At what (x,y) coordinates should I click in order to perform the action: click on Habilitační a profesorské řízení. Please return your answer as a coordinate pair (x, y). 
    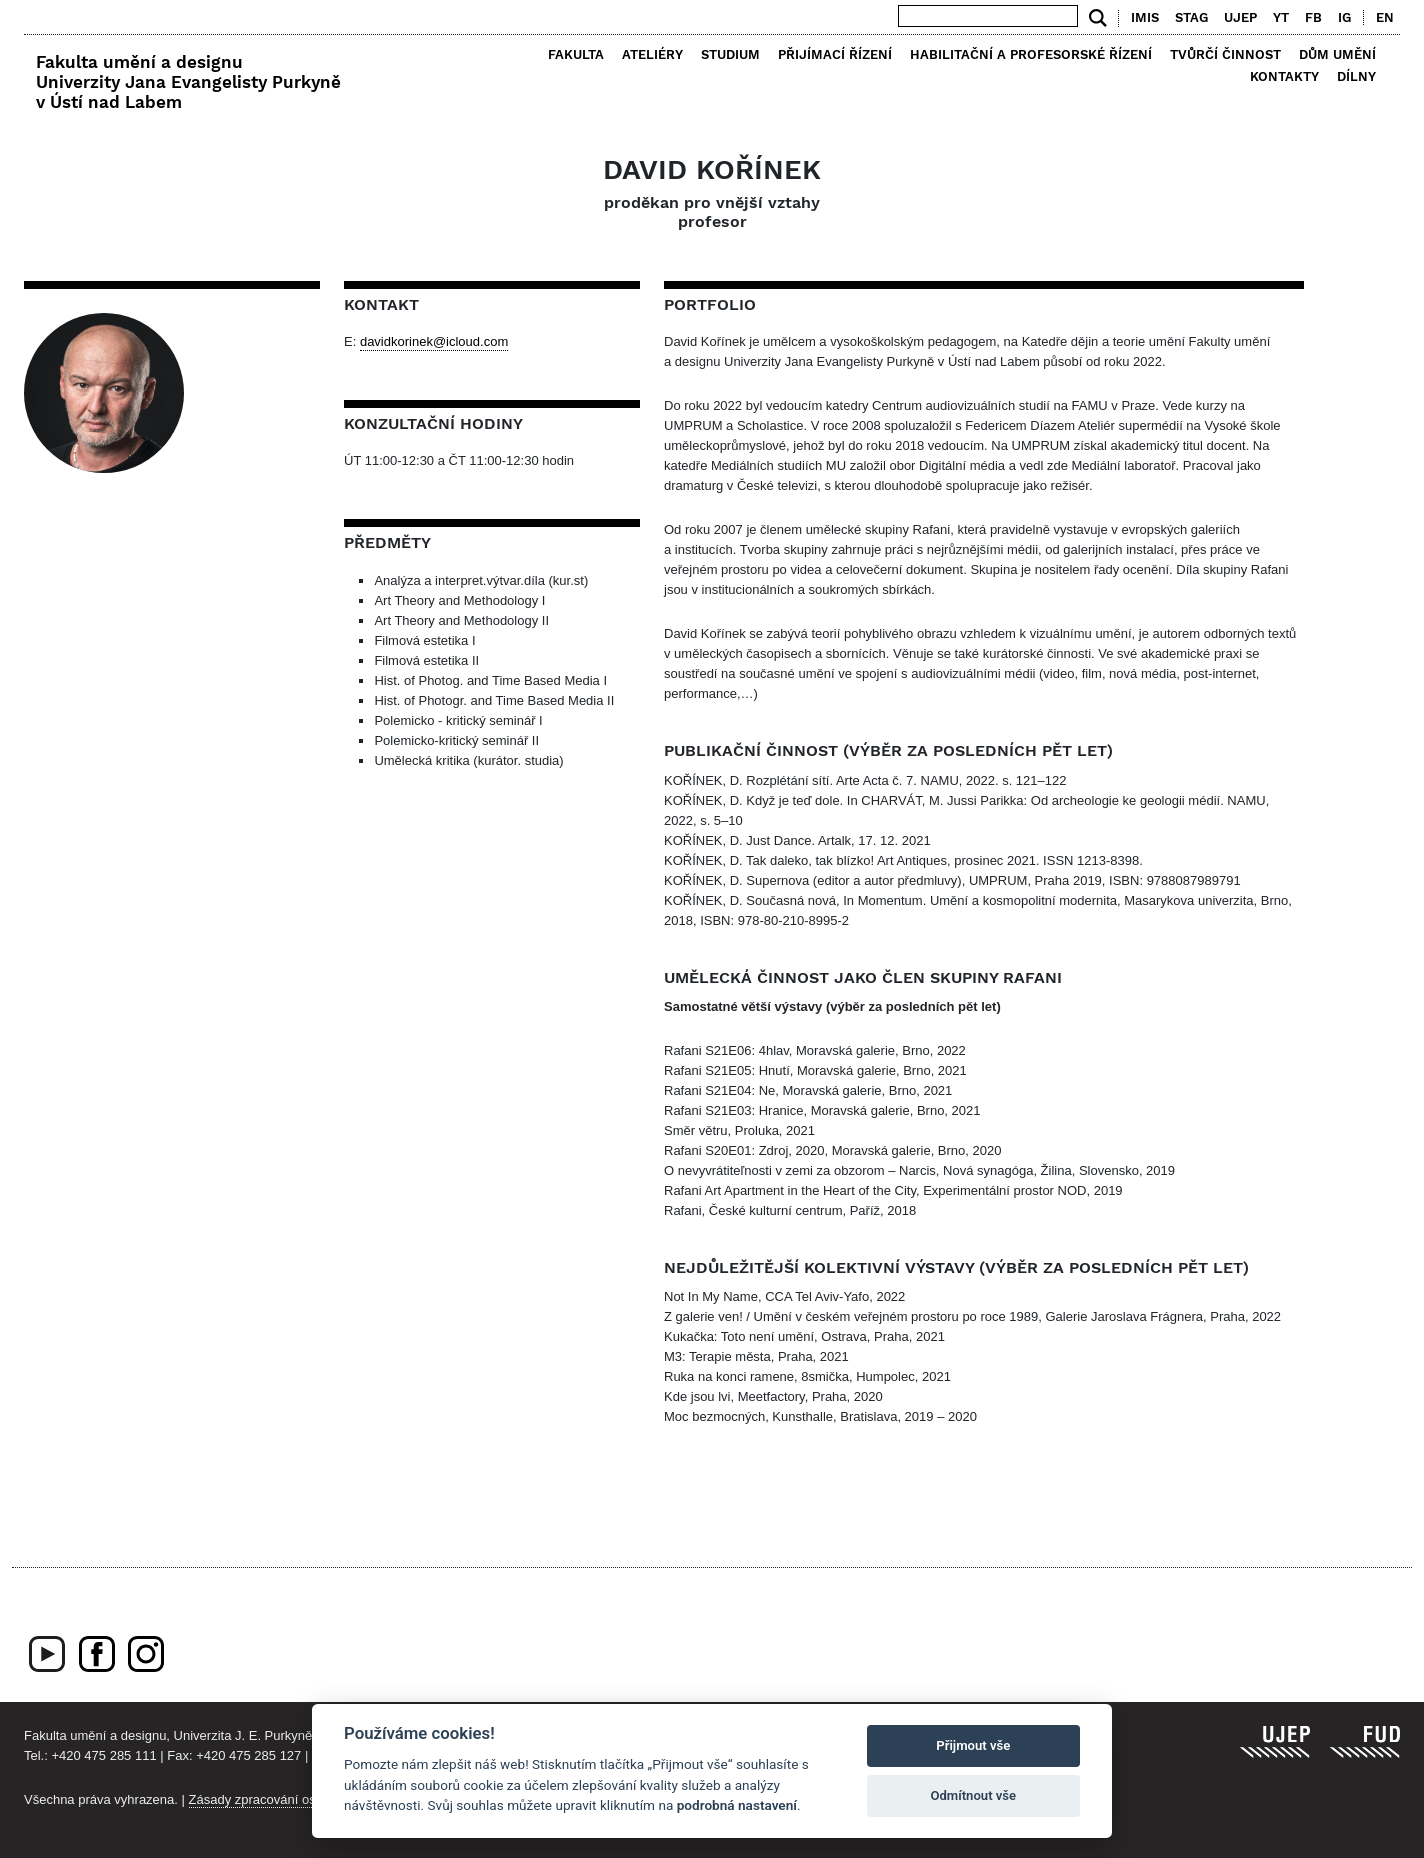
    Looking at the image, I should click on (1031, 54).